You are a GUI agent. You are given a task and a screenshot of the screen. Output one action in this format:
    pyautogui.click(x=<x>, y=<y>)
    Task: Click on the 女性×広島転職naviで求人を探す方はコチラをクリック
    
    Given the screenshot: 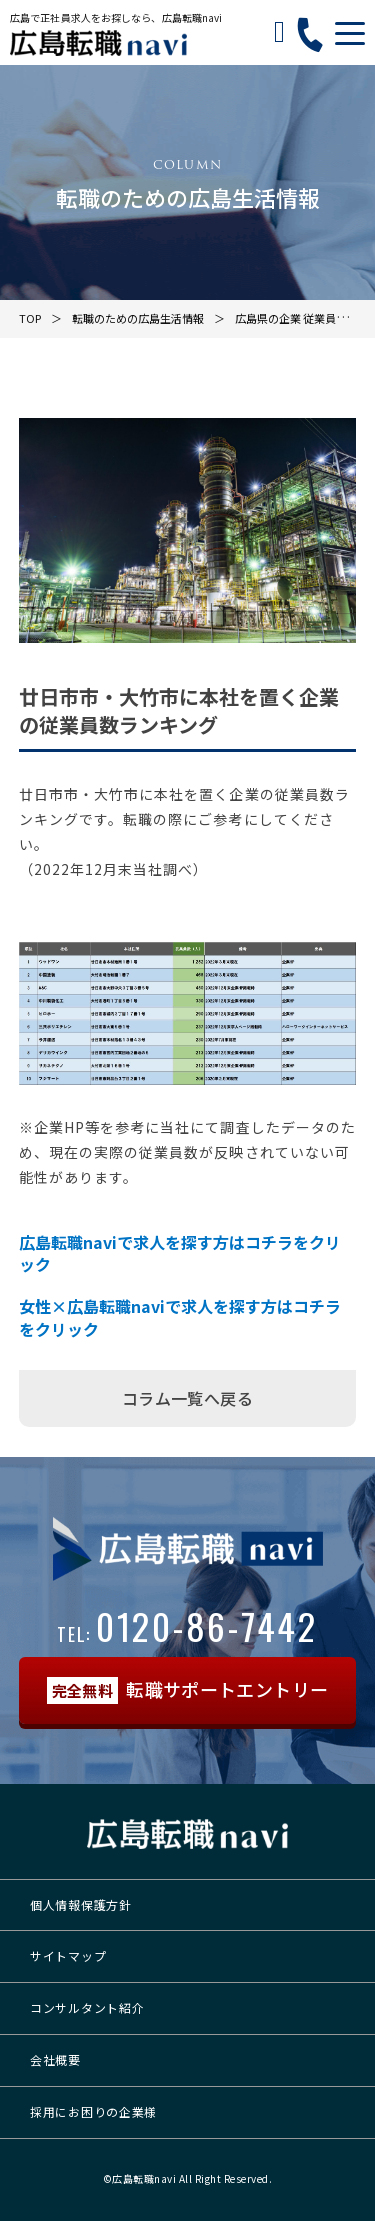 What is the action you would take?
    pyautogui.click(x=180, y=1317)
    